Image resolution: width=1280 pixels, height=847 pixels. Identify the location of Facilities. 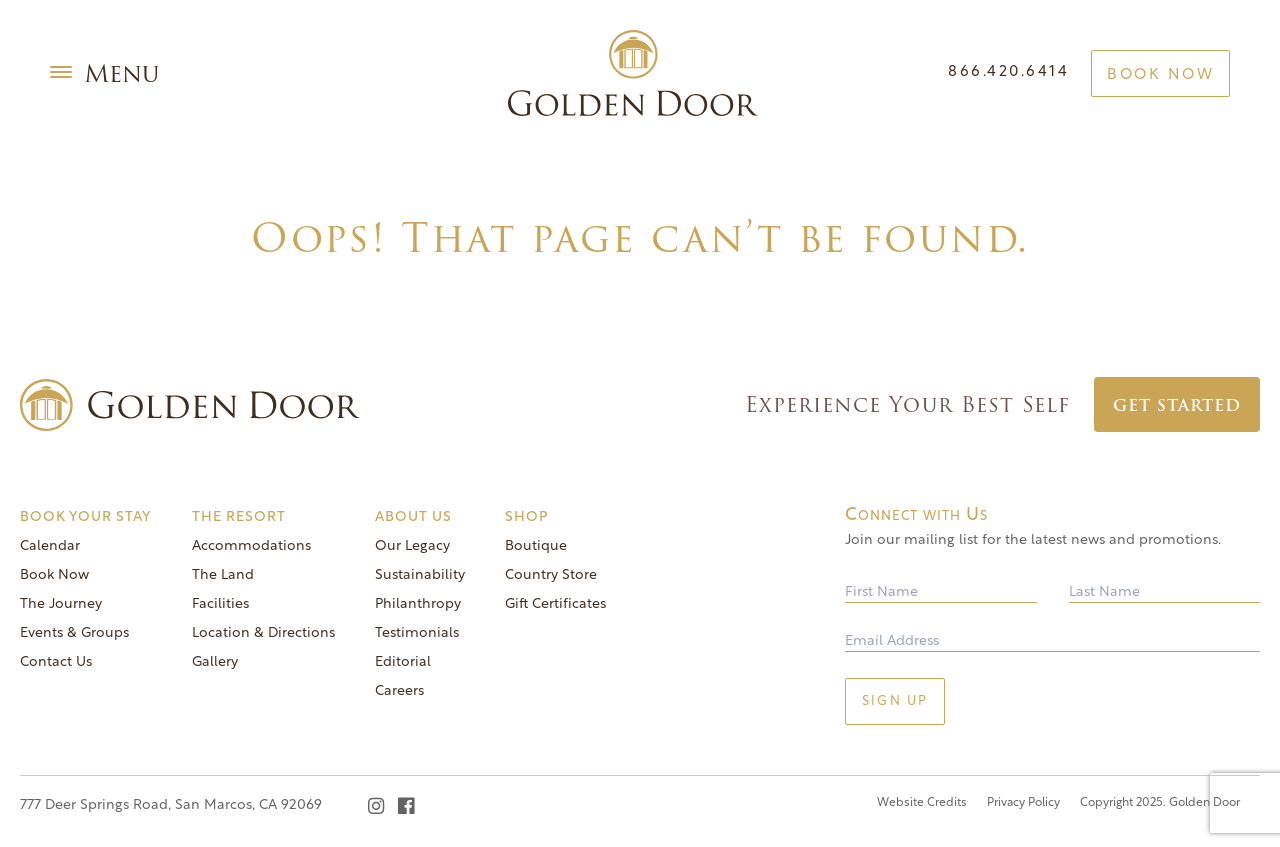
(220, 604).